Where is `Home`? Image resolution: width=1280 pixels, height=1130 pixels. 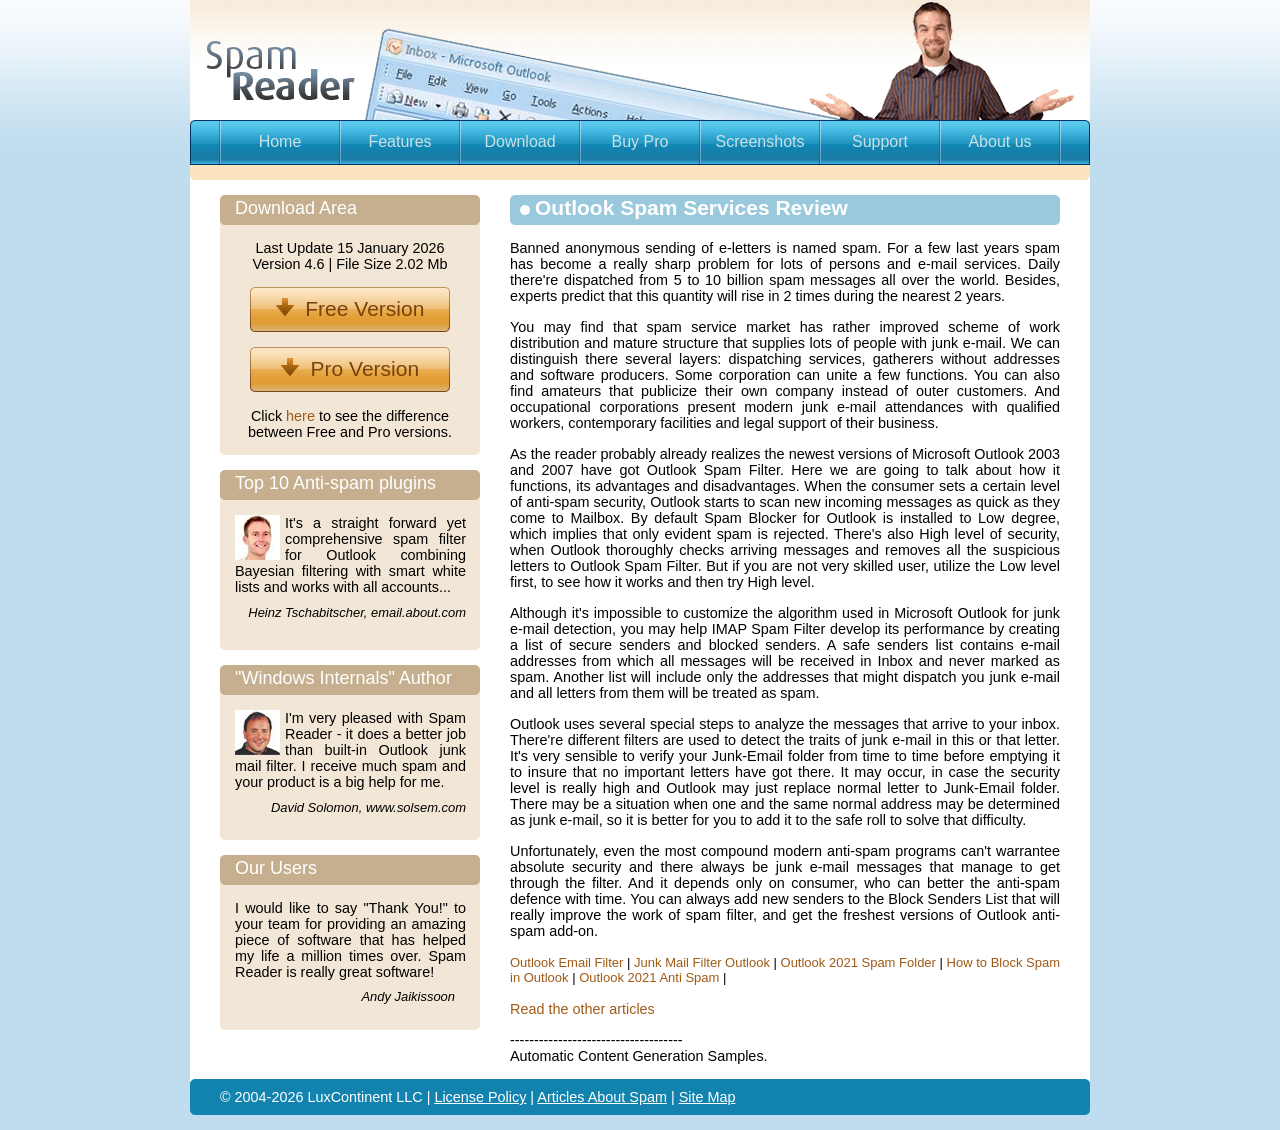
Home is located at coordinates (280, 141).